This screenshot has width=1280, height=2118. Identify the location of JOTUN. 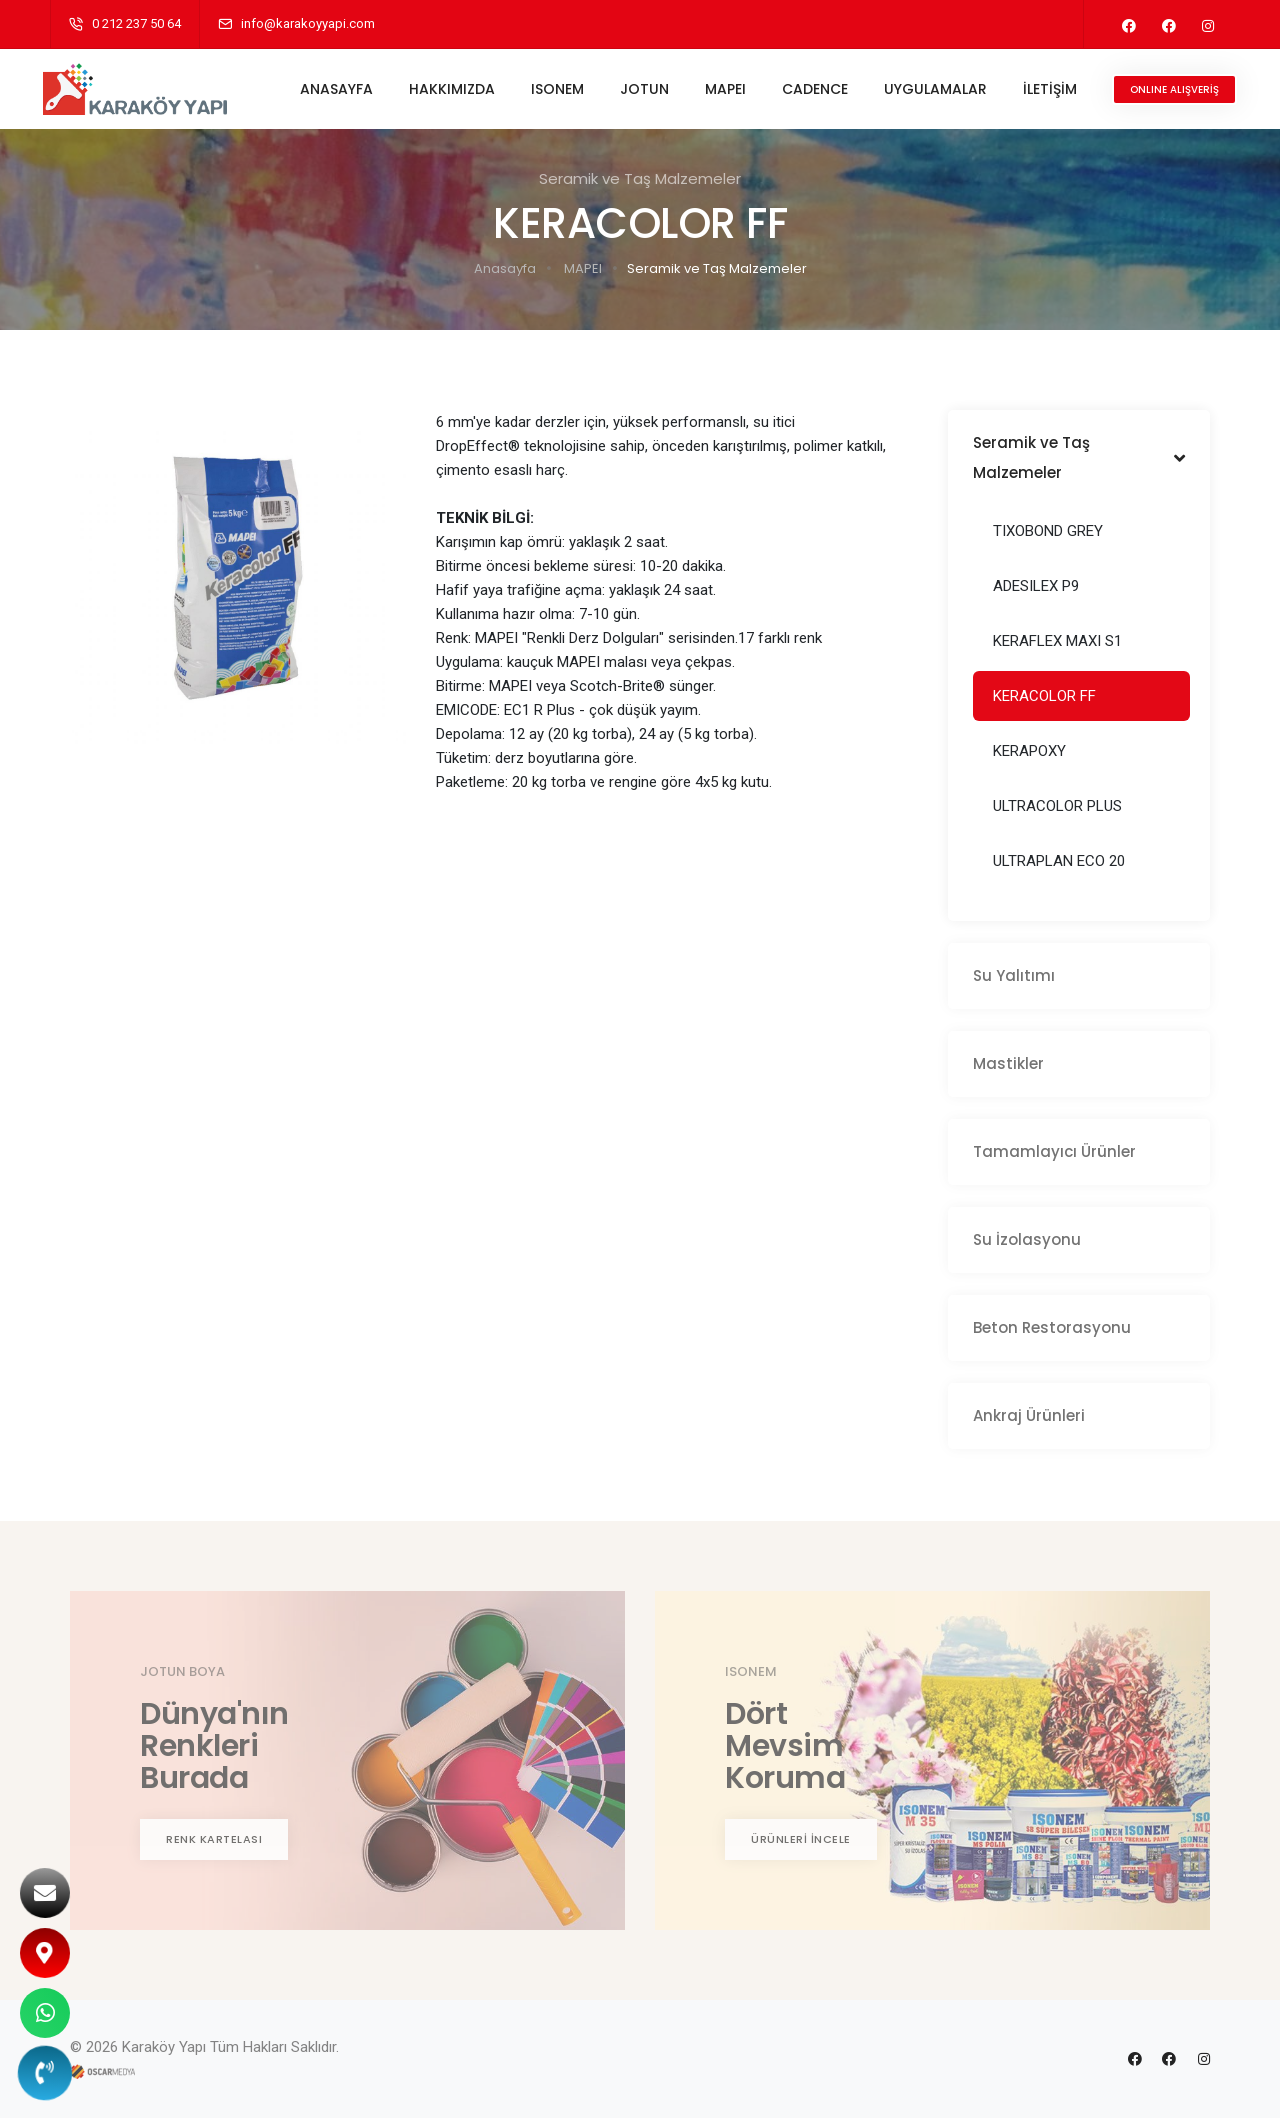
(637, 89).